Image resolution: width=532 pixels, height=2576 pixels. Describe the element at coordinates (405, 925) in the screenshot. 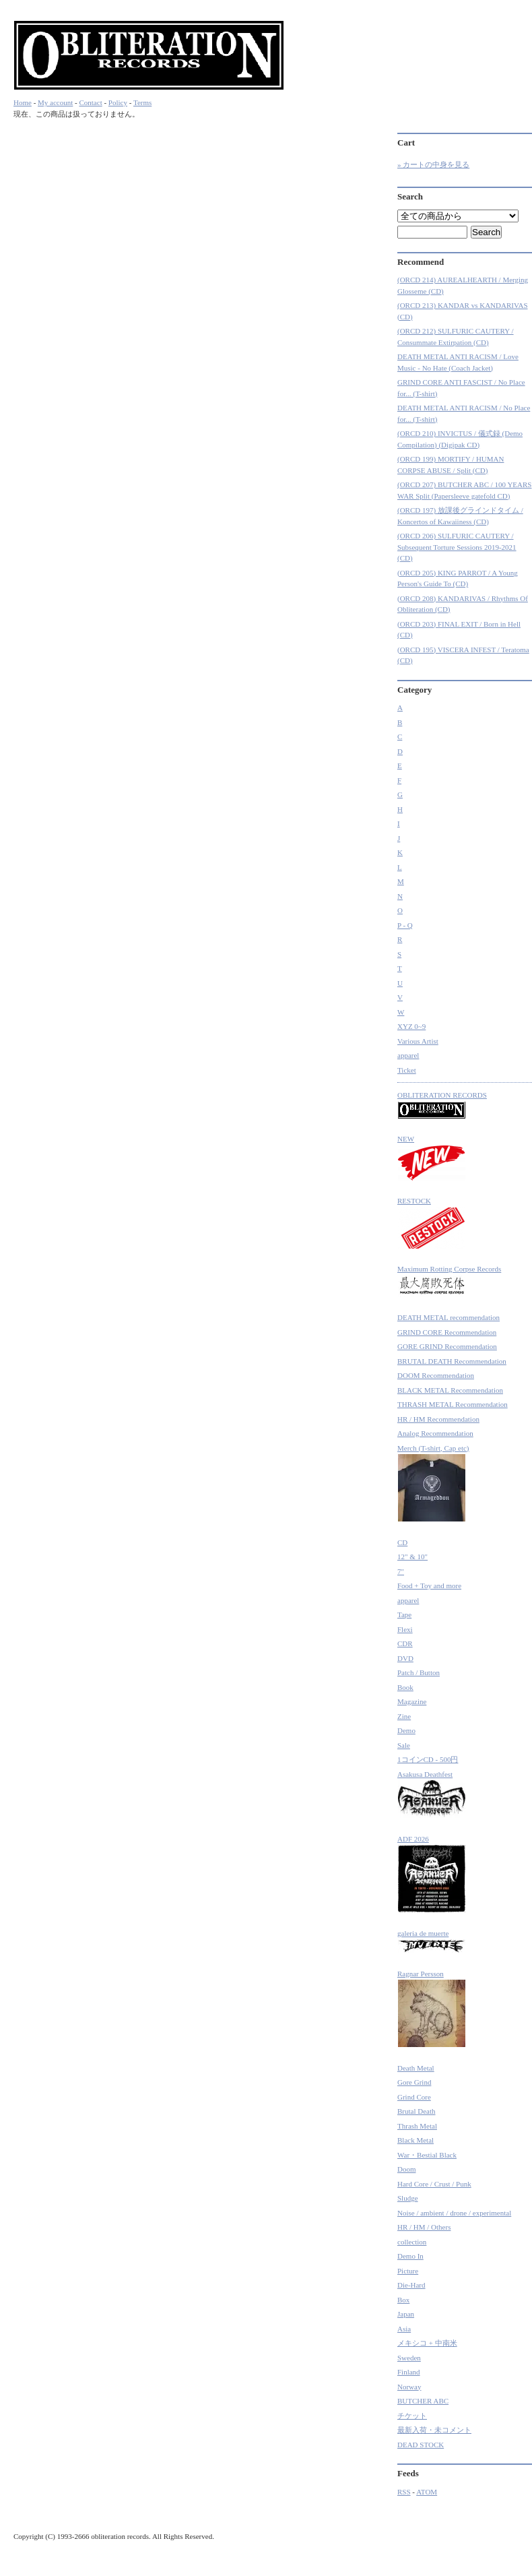

I see `P - Q` at that location.